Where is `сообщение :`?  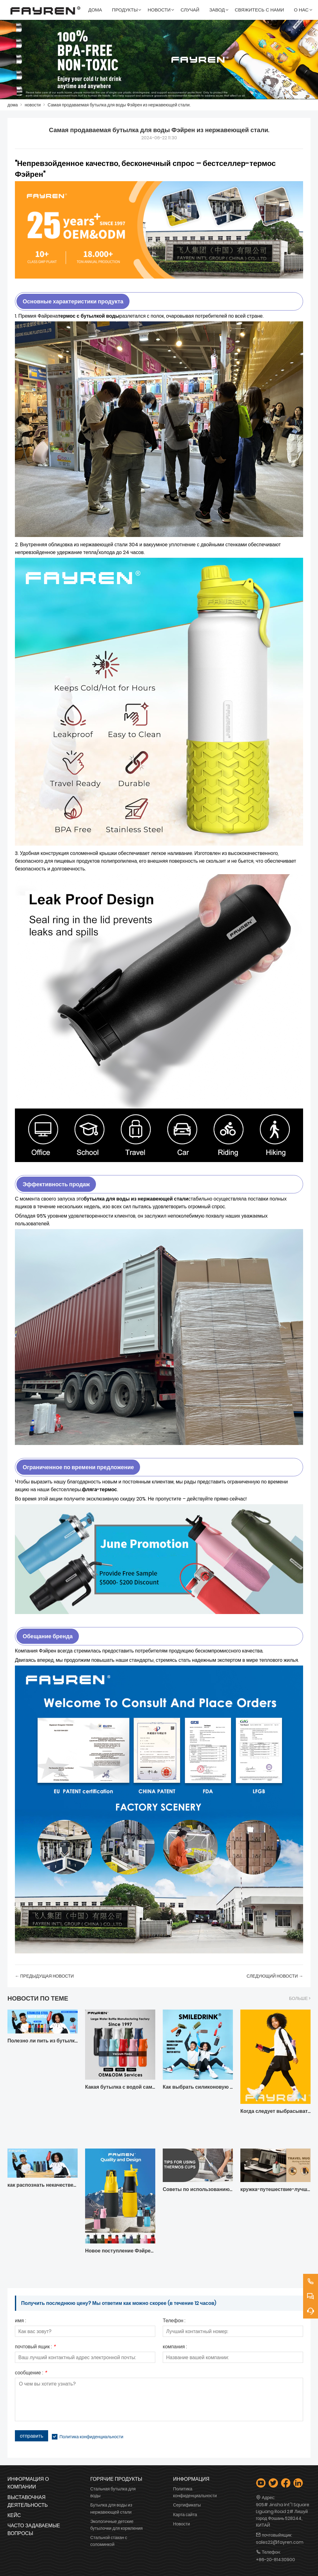 сообщение : is located at coordinates (31, 2373).